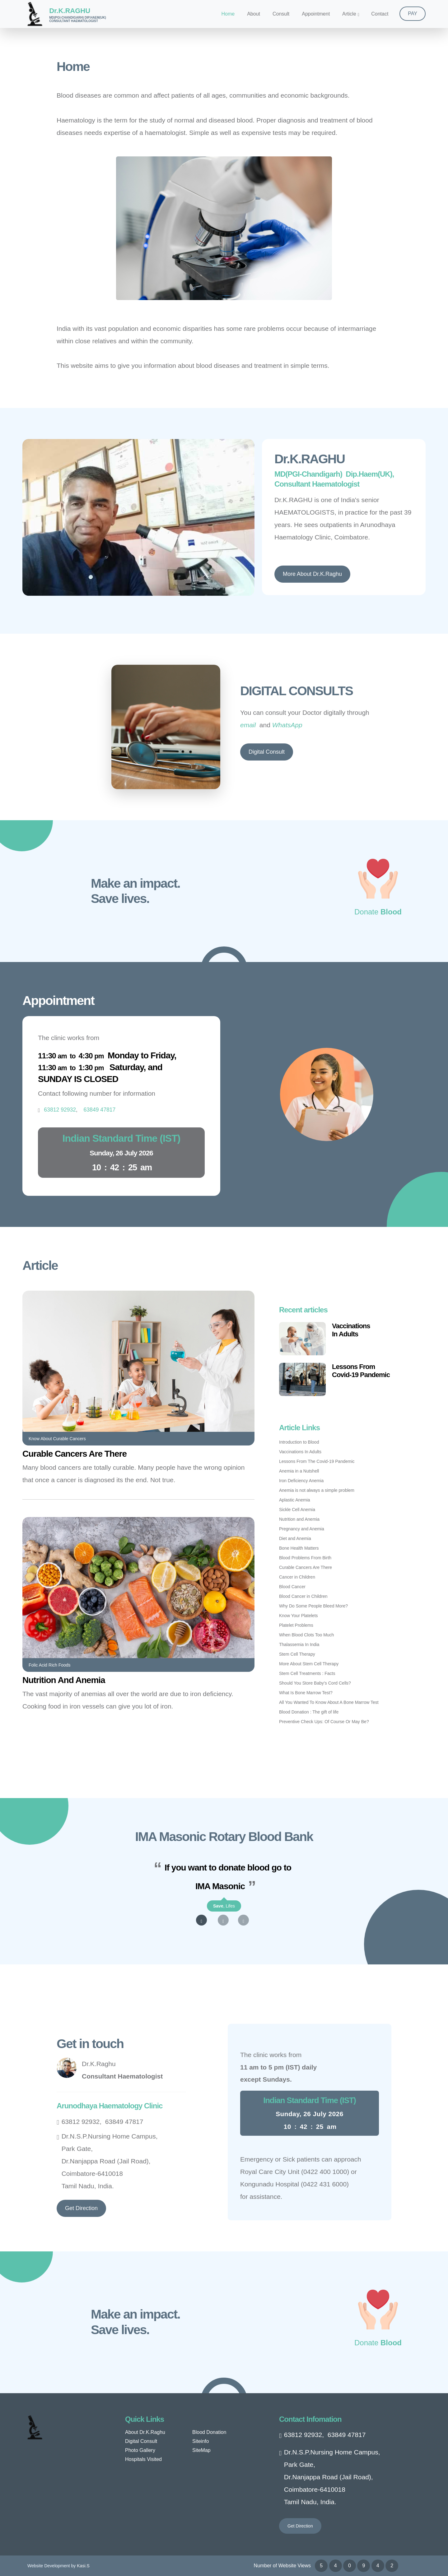 The height and width of the screenshot is (2576, 448). I want to click on Contact, so click(379, 13).